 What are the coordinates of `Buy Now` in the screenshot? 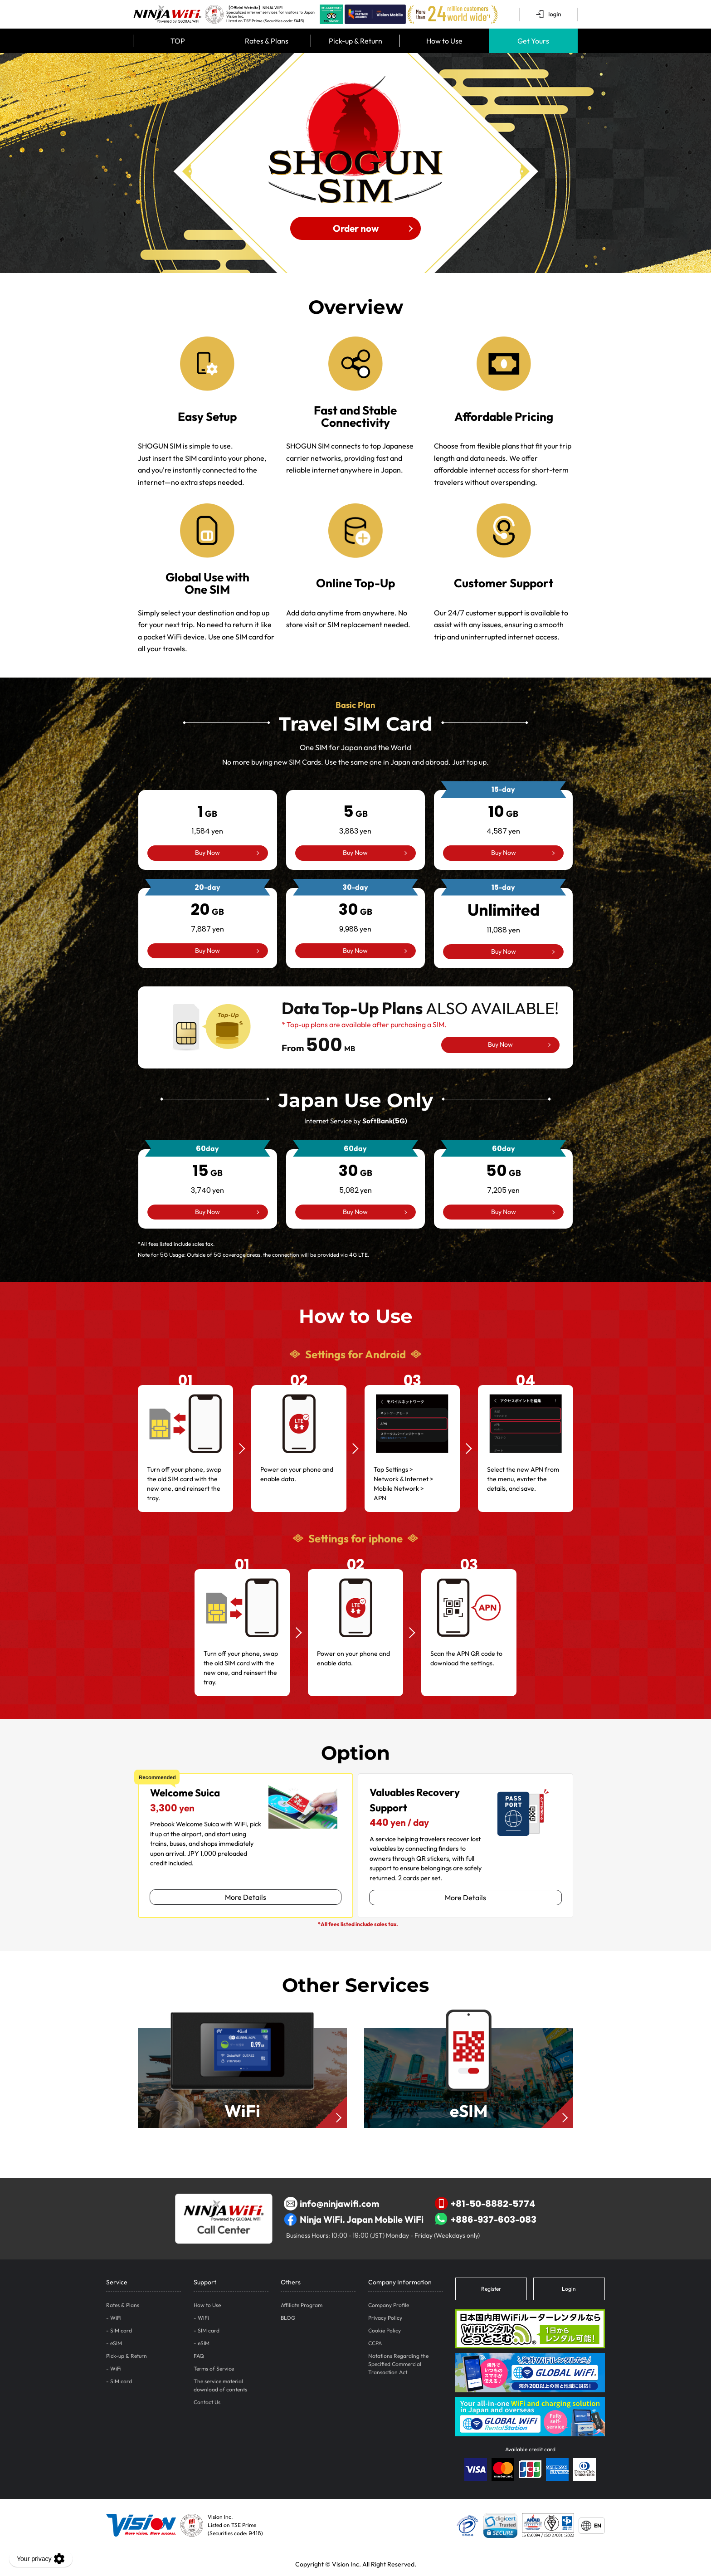 It's located at (207, 853).